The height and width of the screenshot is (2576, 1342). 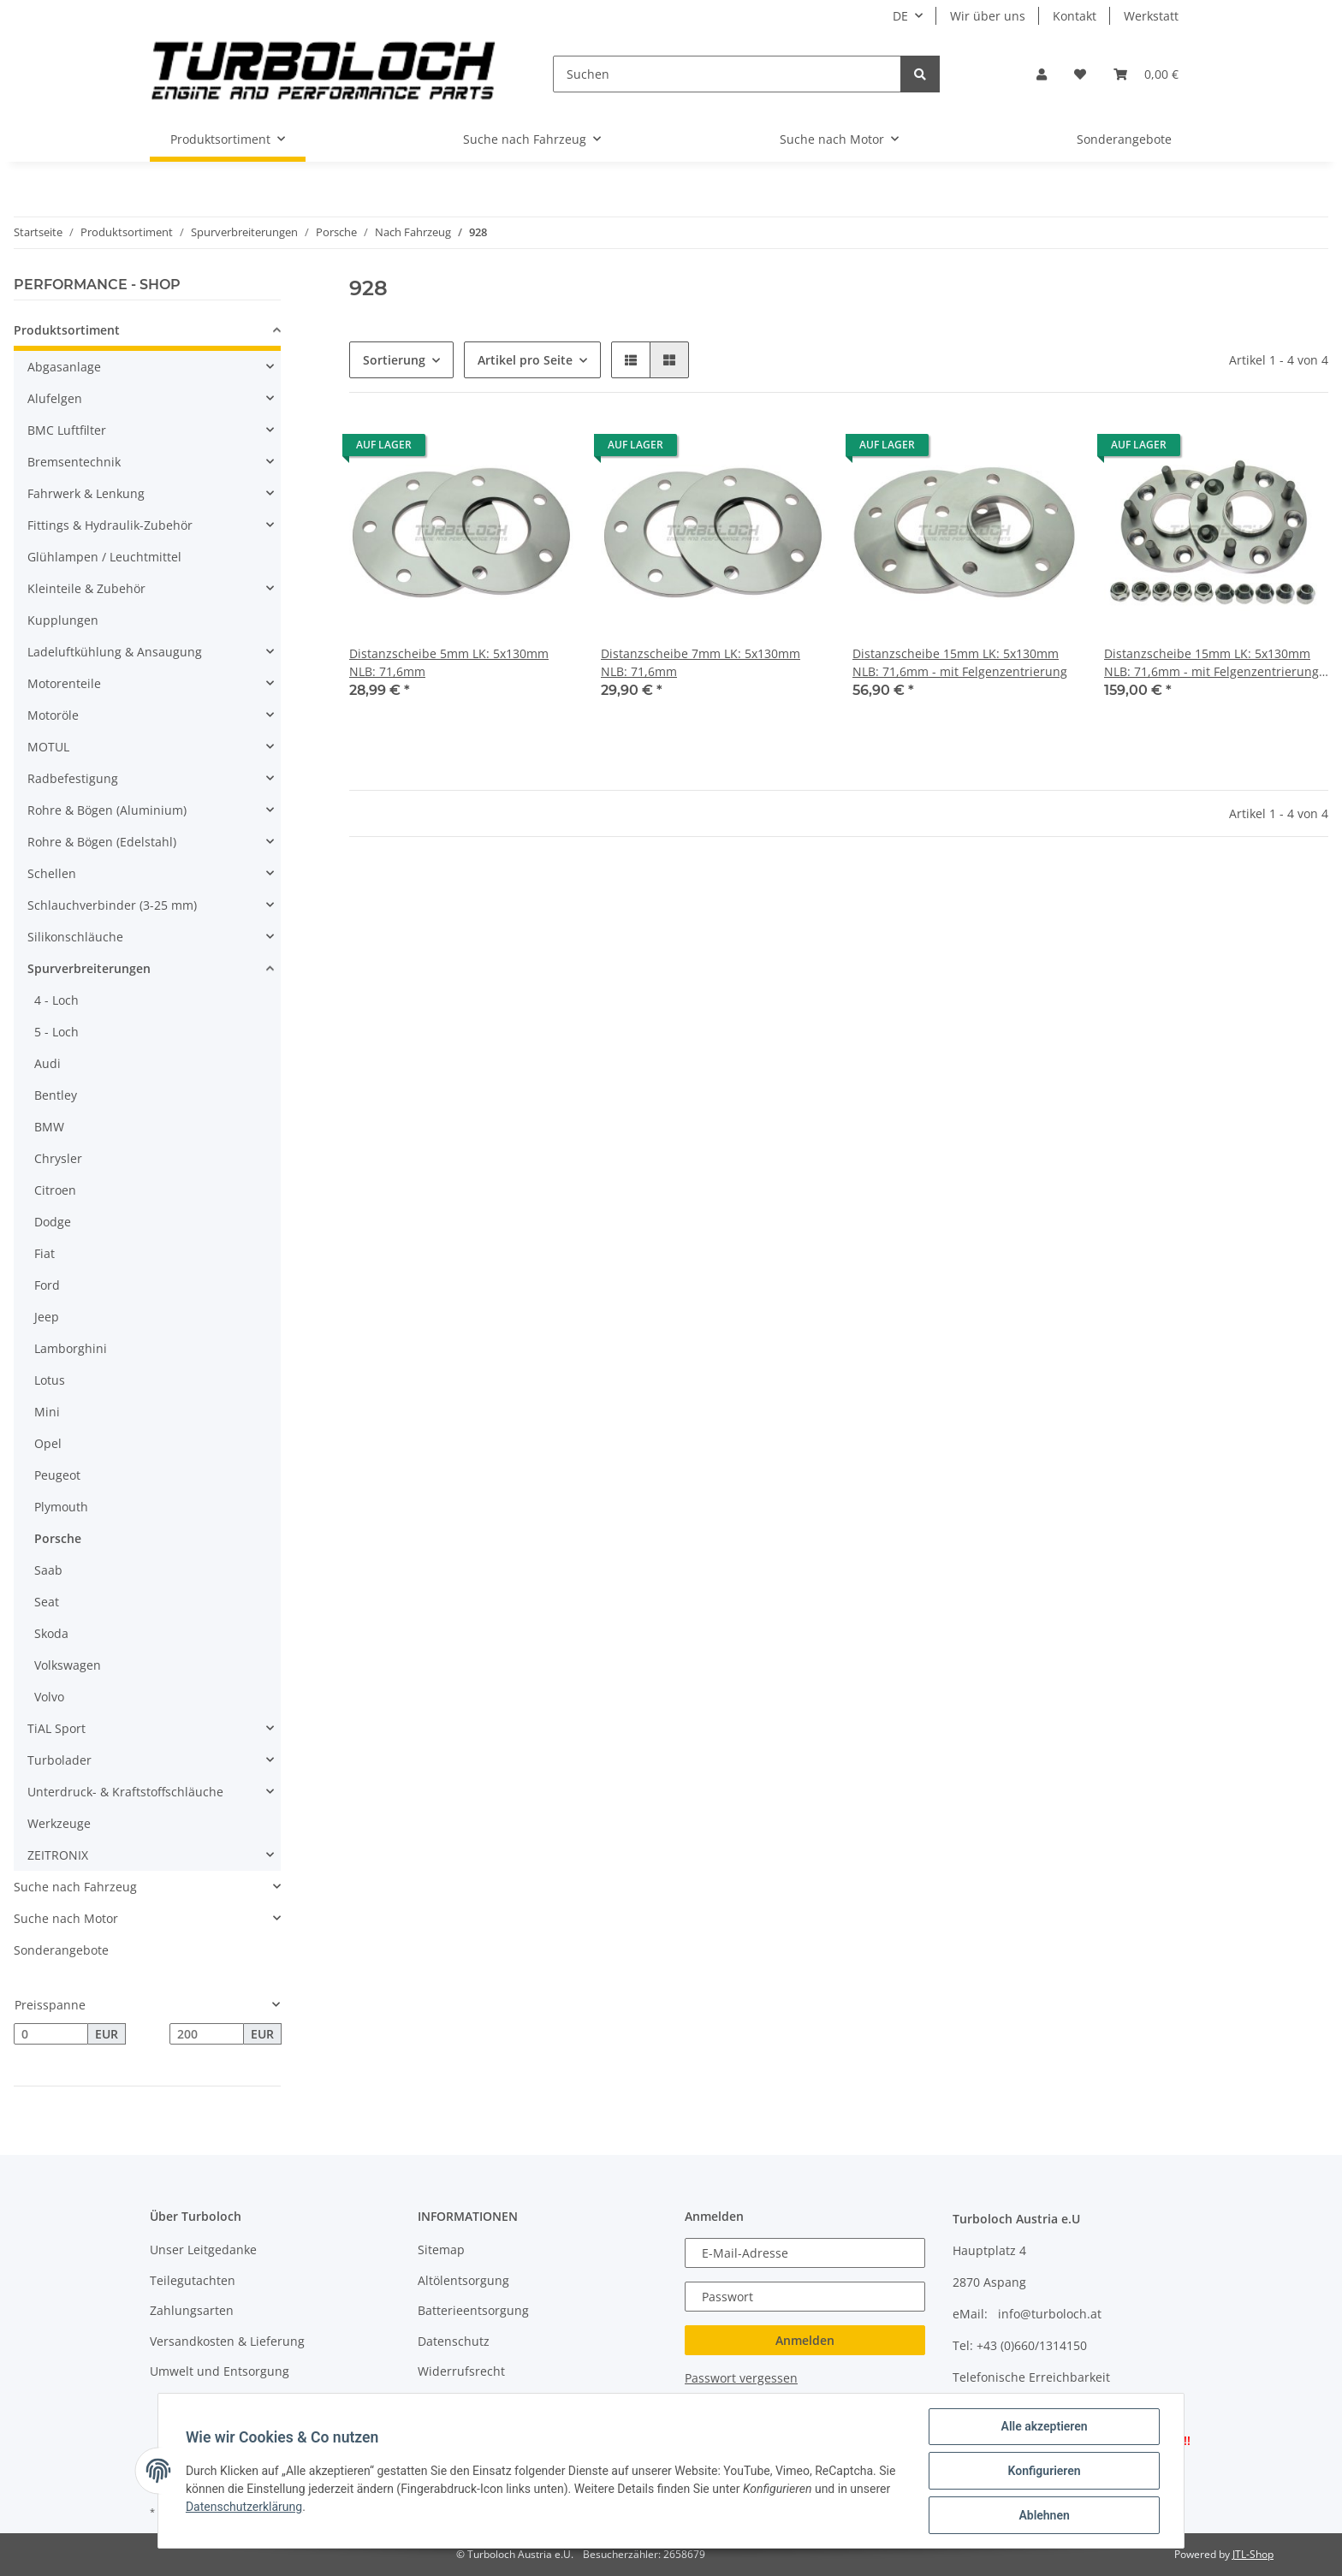 What do you see at coordinates (463, 2280) in the screenshot?
I see `Altölentsorgung` at bounding box center [463, 2280].